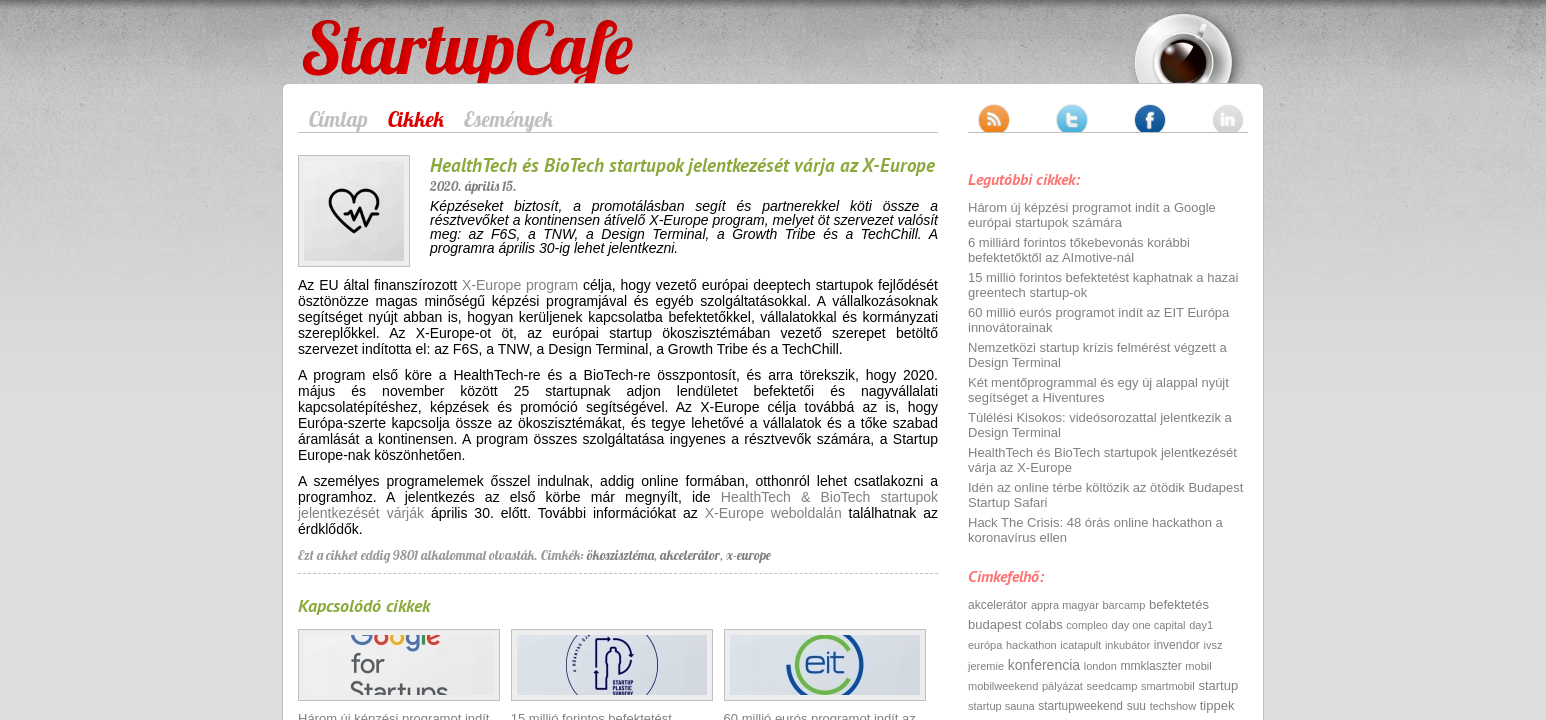 The image size is (1546, 720). Describe the element at coordinates (1217, 705) in the screenshot. I see `tippek` at that location.